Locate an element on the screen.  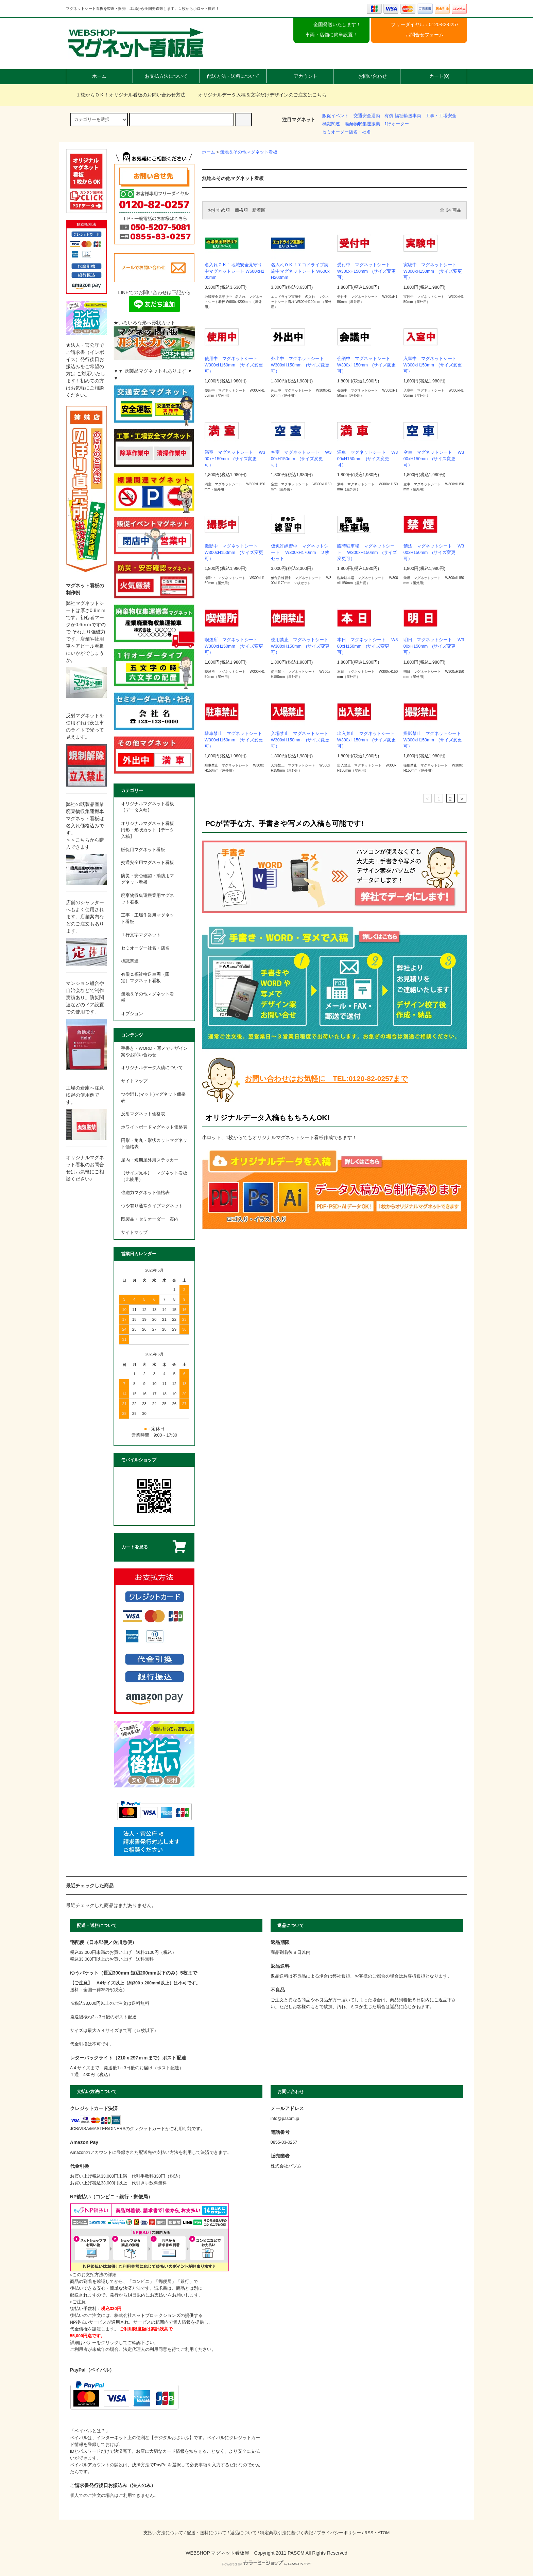
1行オーダー is located at coordinates (396, 124).